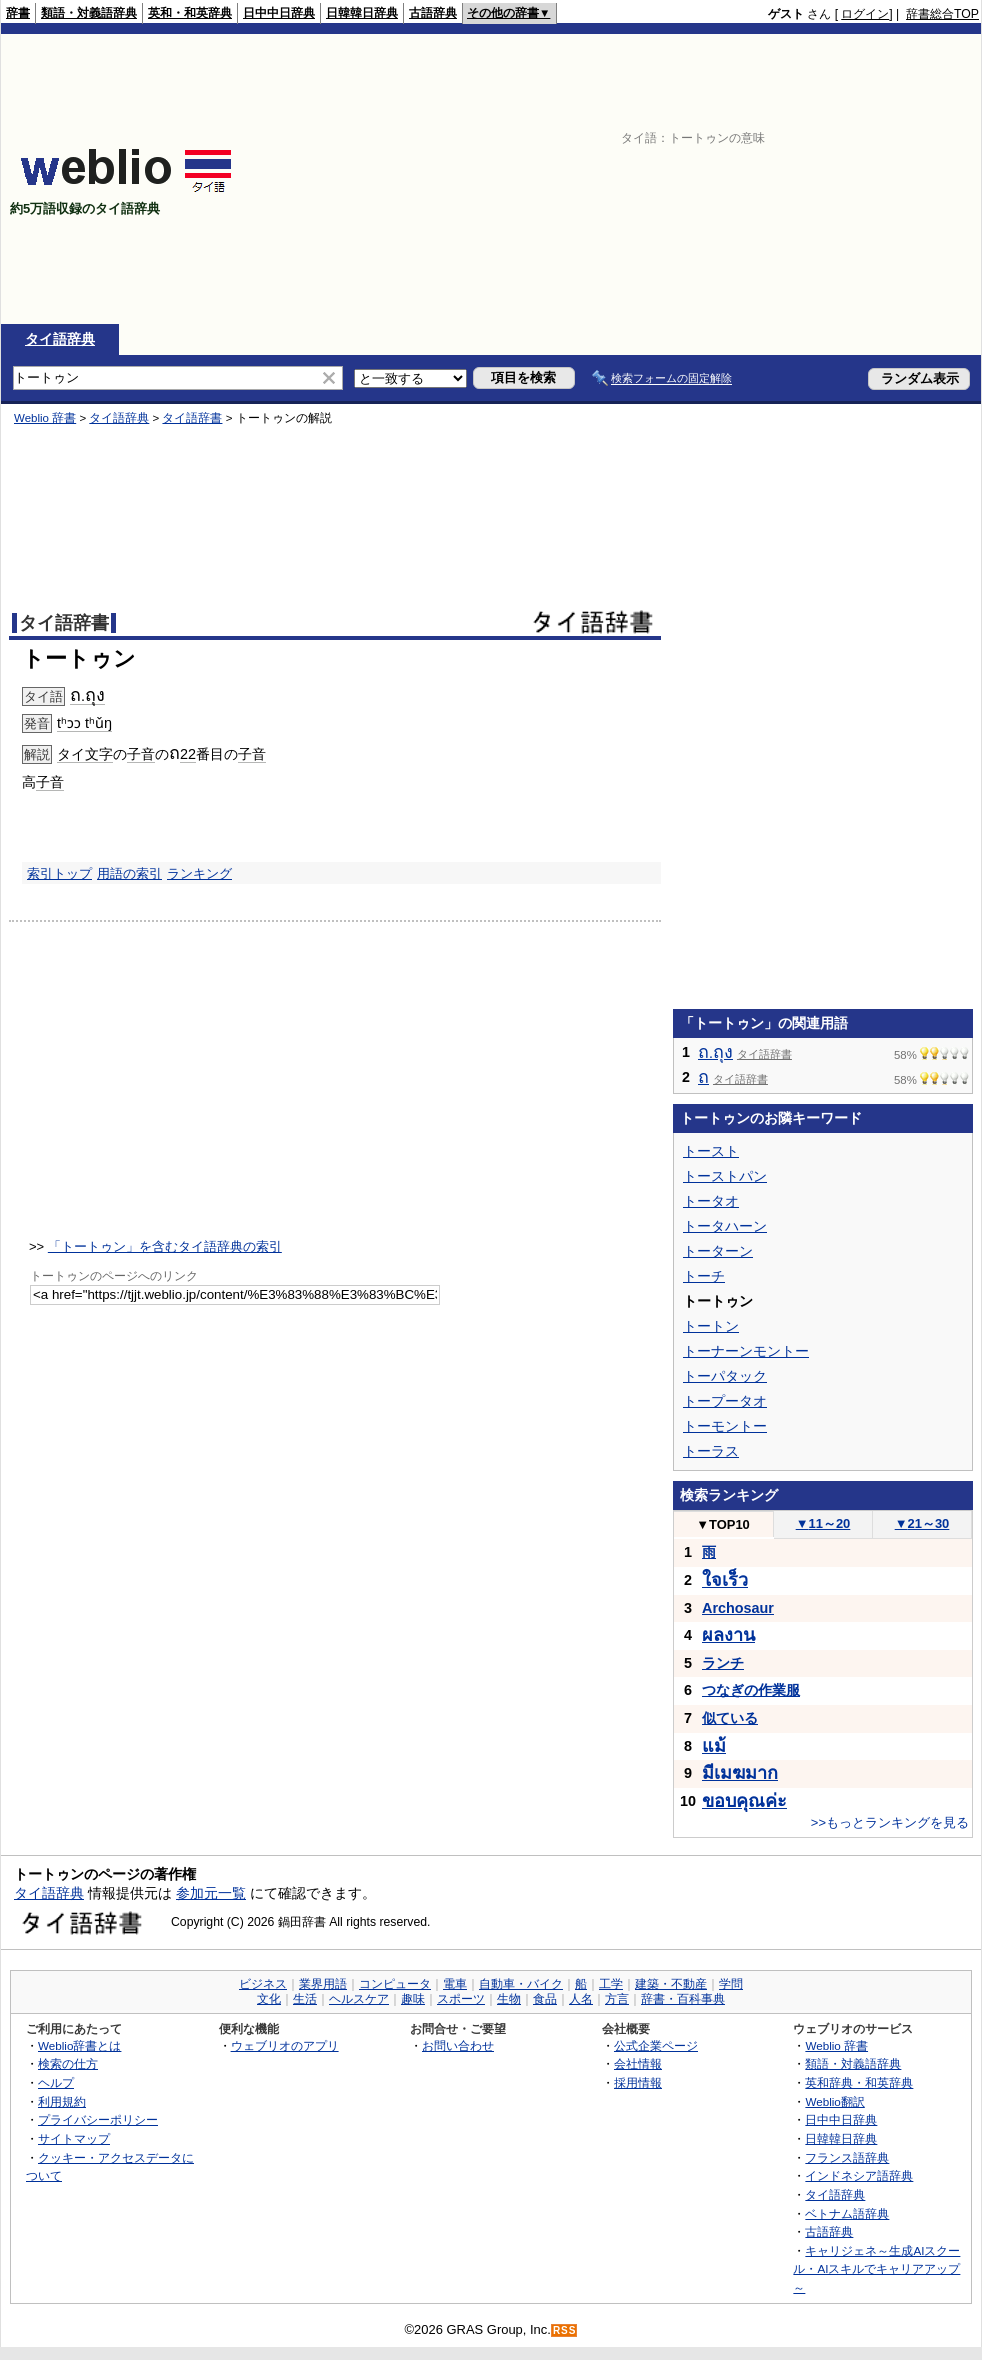  What do you see at coordinates (79, 2045) in the screenshot?
I see `Weblio辞書とは` at bounding box center [79, 2045].